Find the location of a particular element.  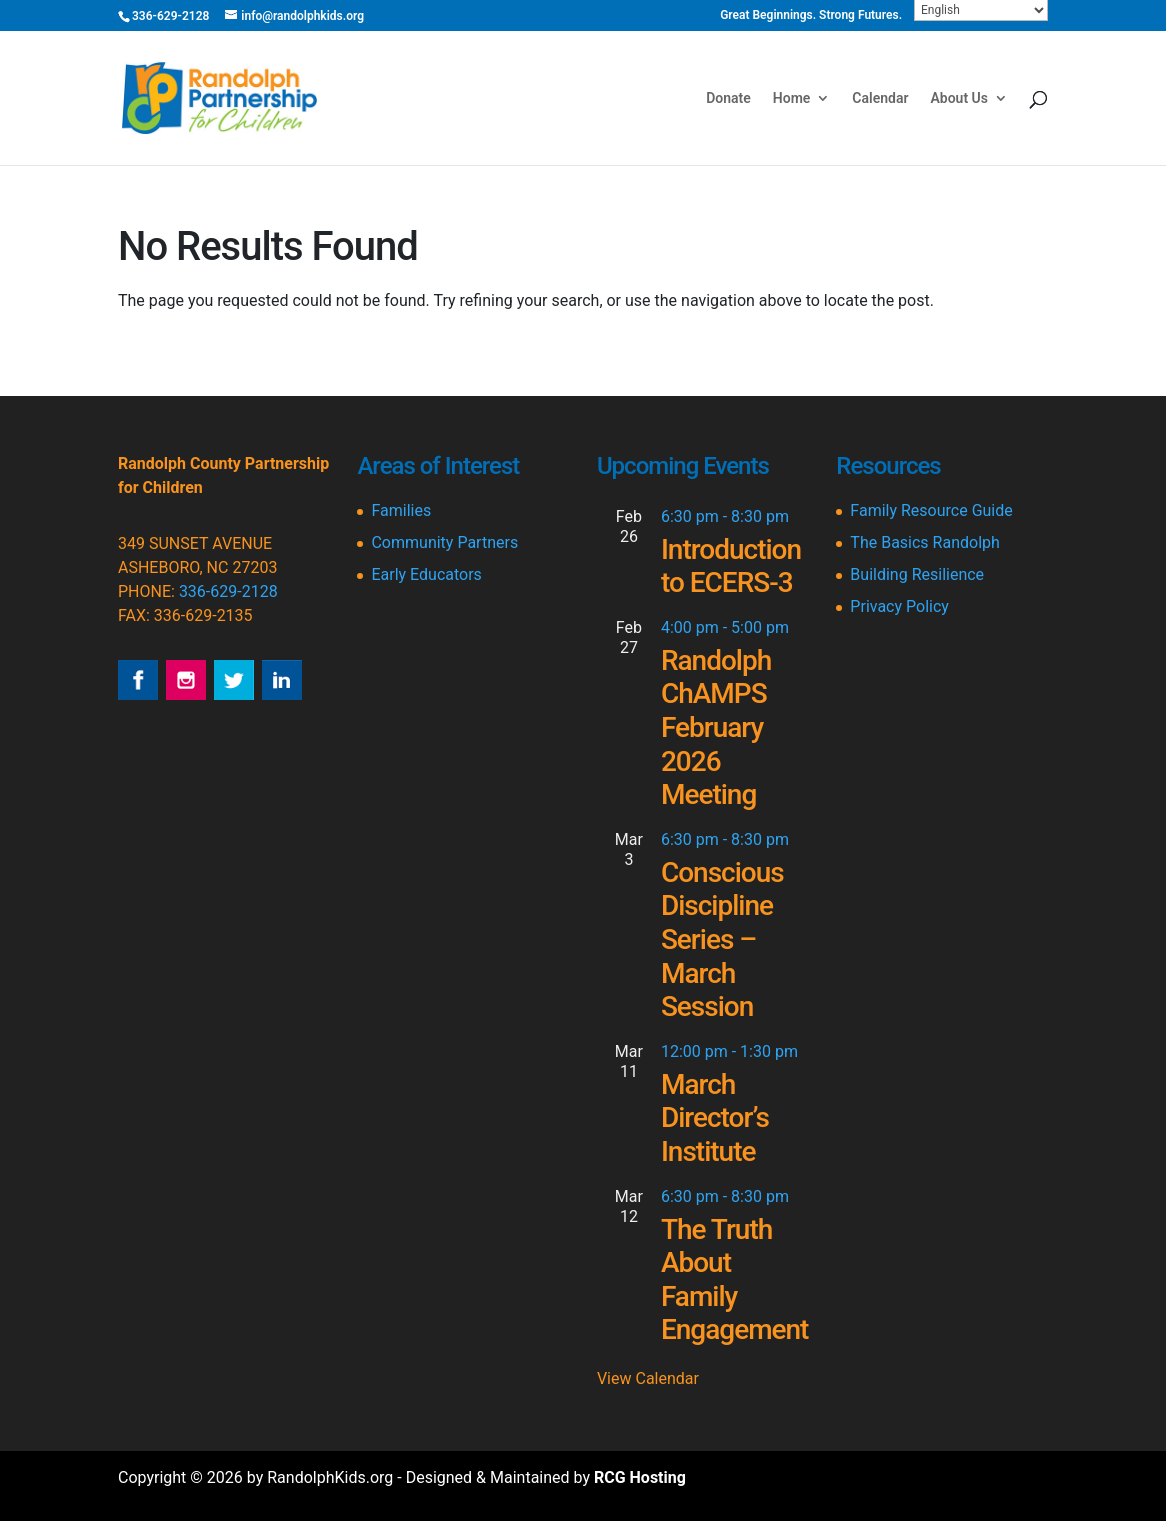

The Basics Randolph is located at coordinates (924, 542).